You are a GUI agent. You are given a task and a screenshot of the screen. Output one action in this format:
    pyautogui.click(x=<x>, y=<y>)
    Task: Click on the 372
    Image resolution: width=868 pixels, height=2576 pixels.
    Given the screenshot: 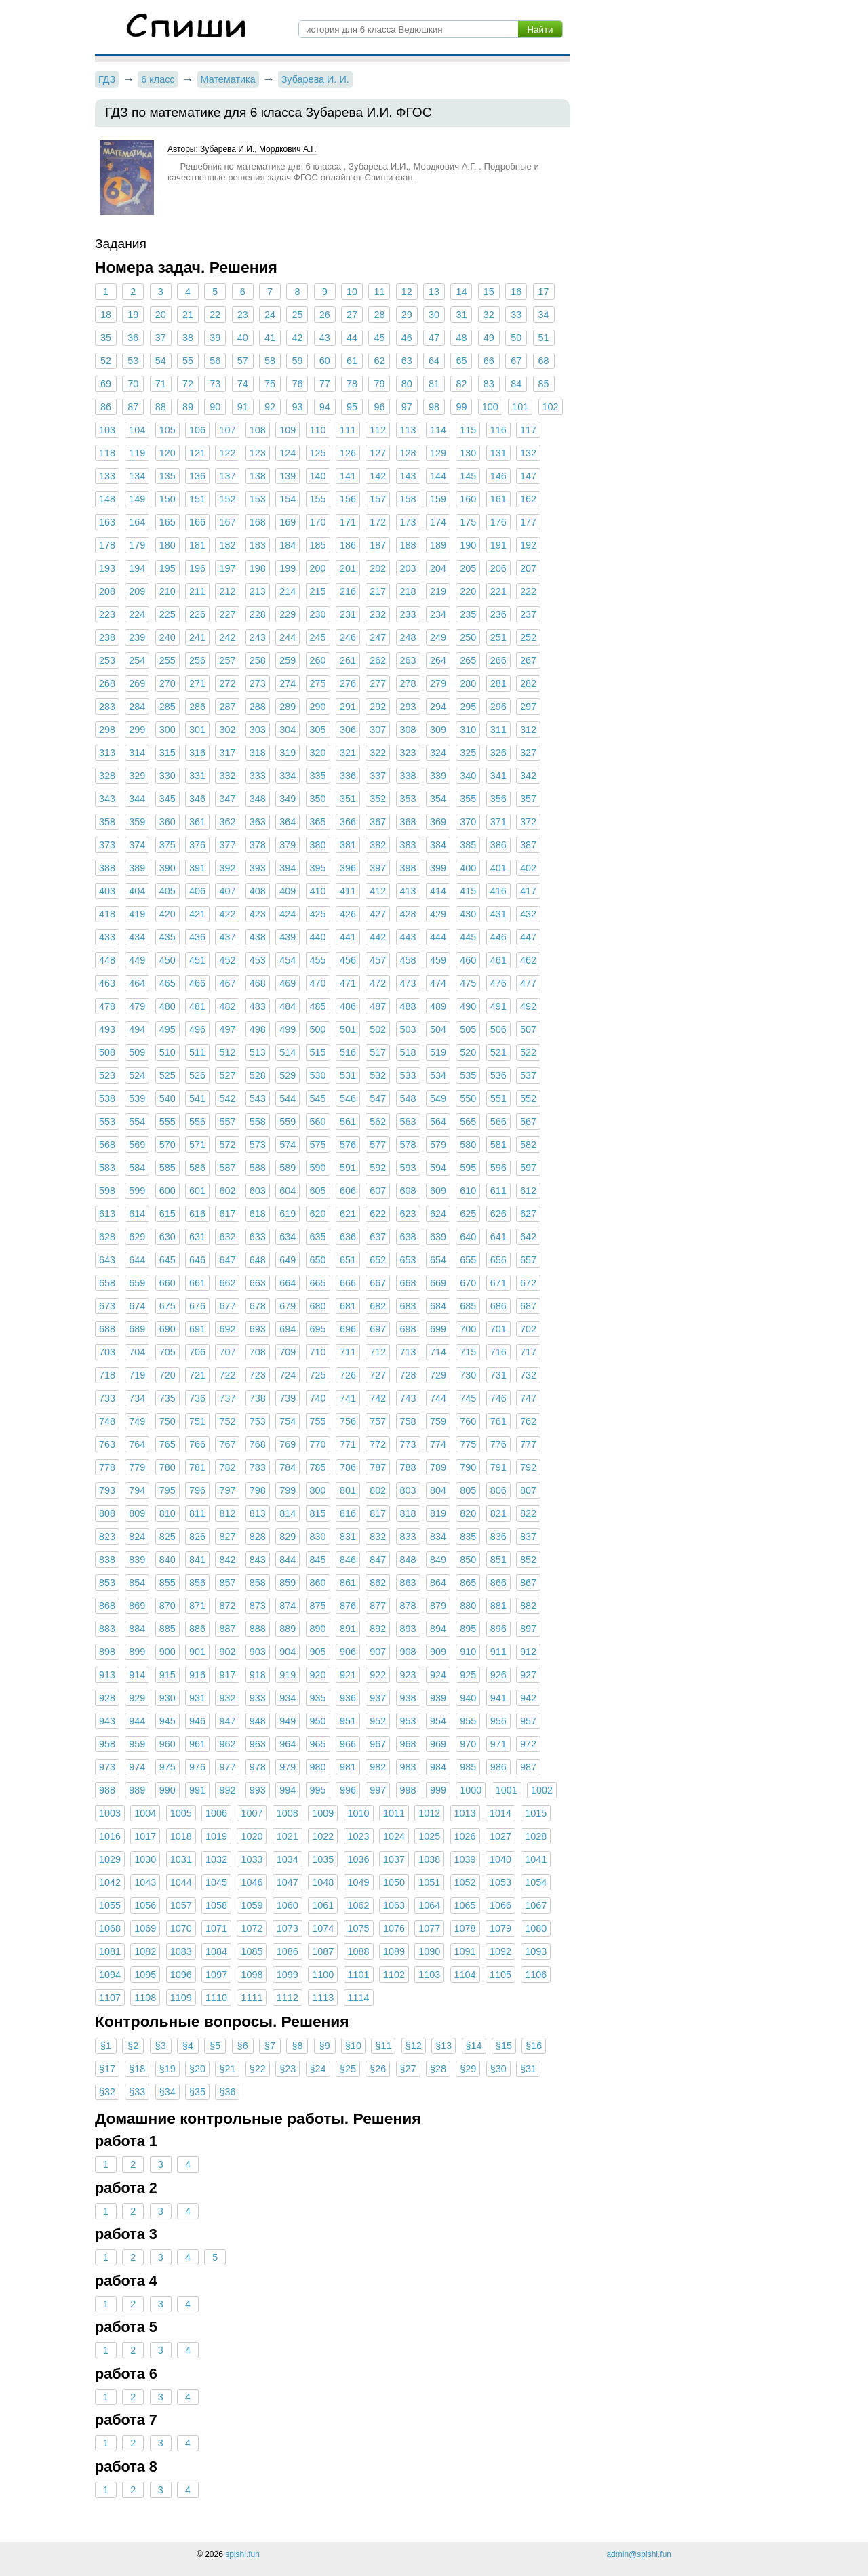 What is the action you would take?
    pyautogui.click(x=528, y=821)
    